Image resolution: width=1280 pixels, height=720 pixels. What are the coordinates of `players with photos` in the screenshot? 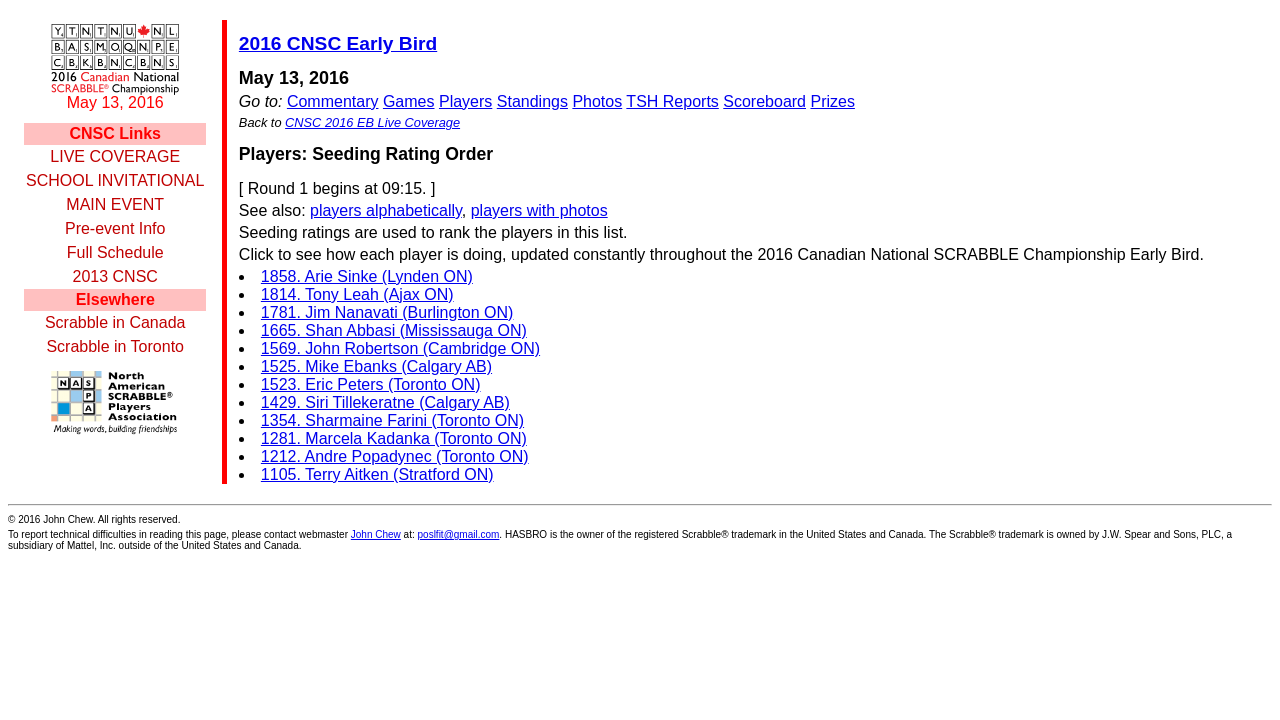 It's located at (539, 210).